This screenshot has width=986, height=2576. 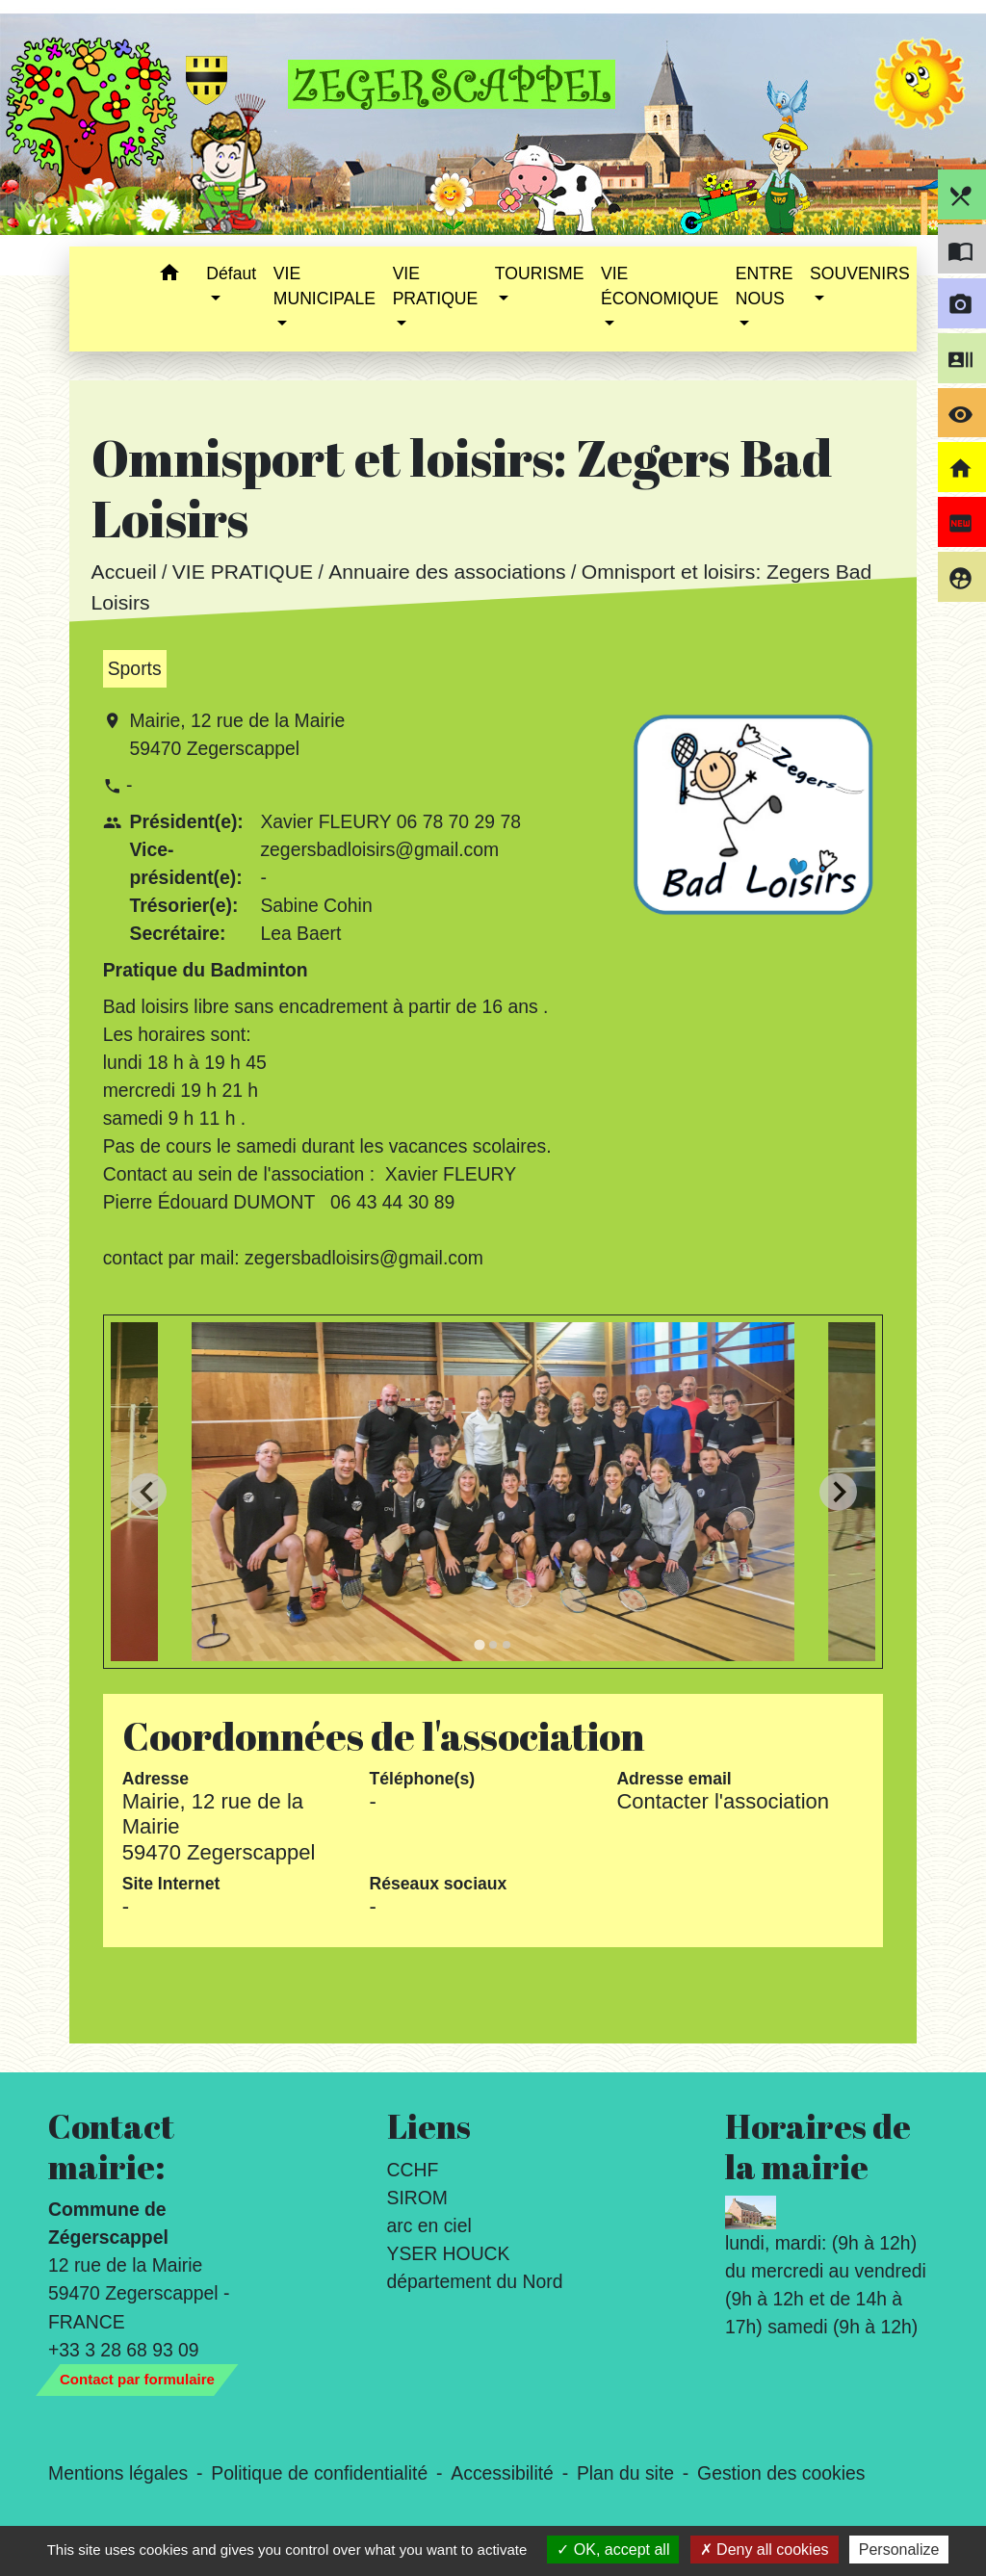 I want to click on SOUVENIRS [button], so click(x=860, y=273).